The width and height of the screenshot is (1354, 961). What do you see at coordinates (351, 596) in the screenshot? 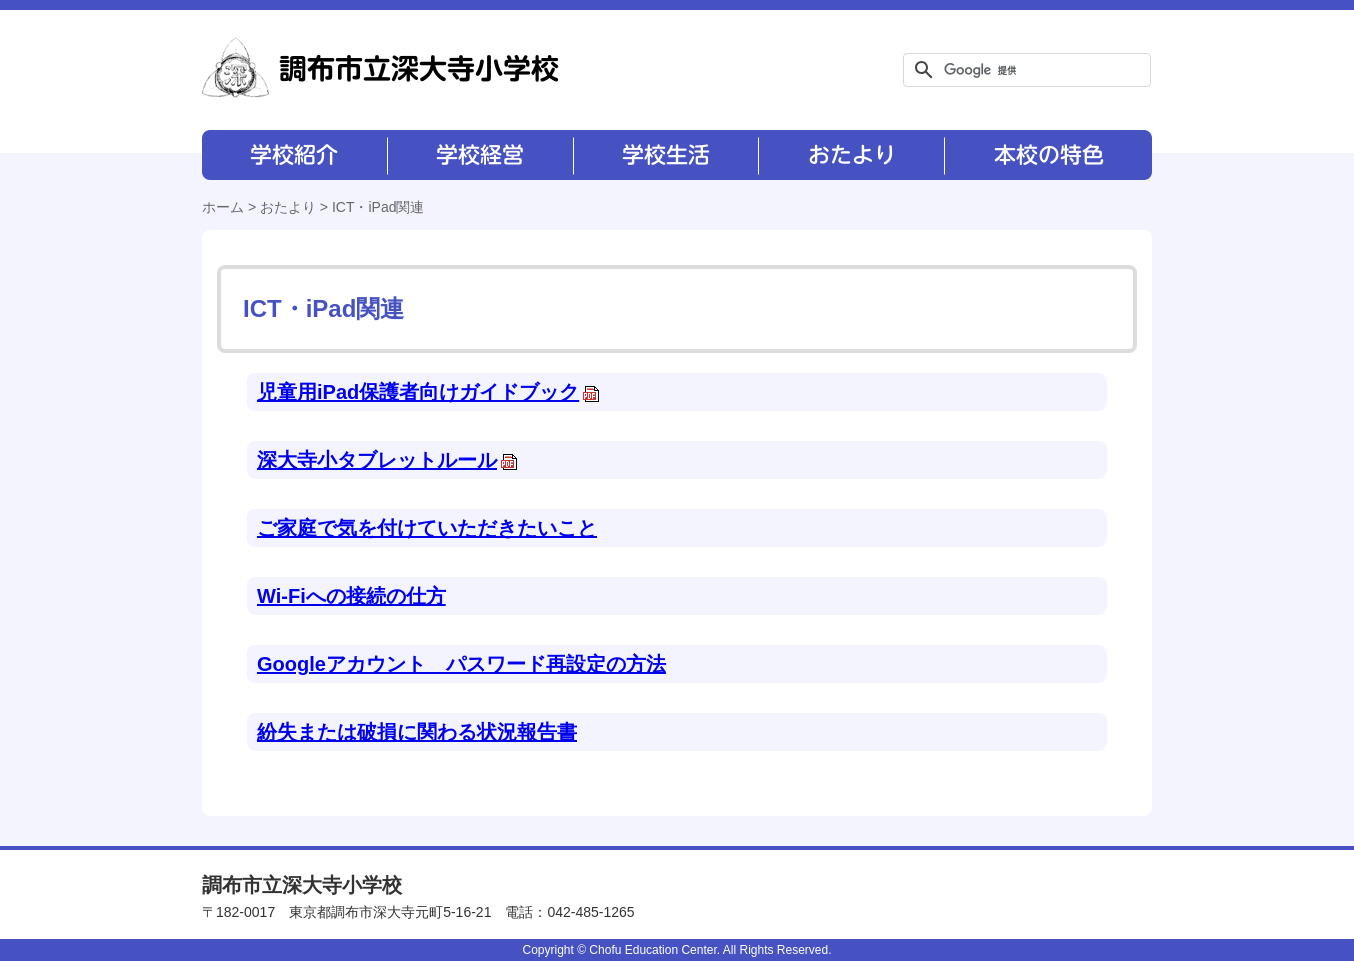
I see `Wi-Fiへの接続の仕方` at bounding box center [351, 596].